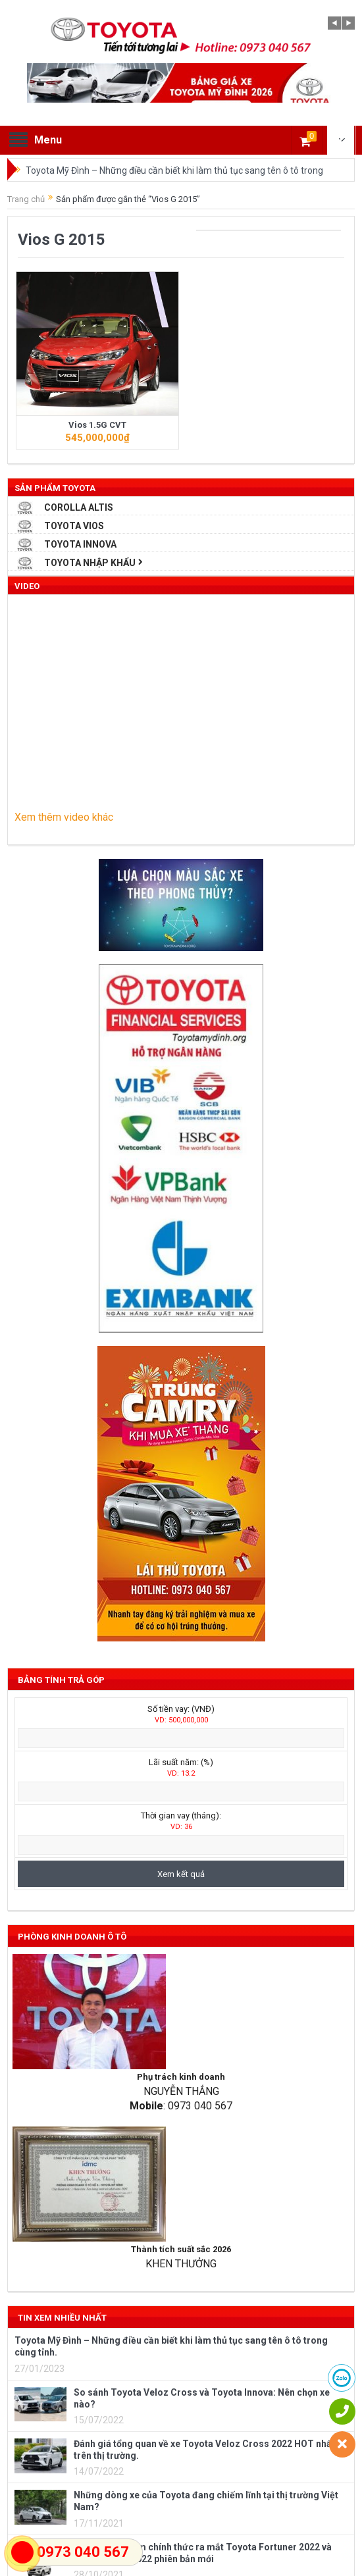 The height and width of the screenshot is (2576, 362). Describe the element at coordinates (78, 507) in the screenshot. I see `Corolla Altis` at that location.